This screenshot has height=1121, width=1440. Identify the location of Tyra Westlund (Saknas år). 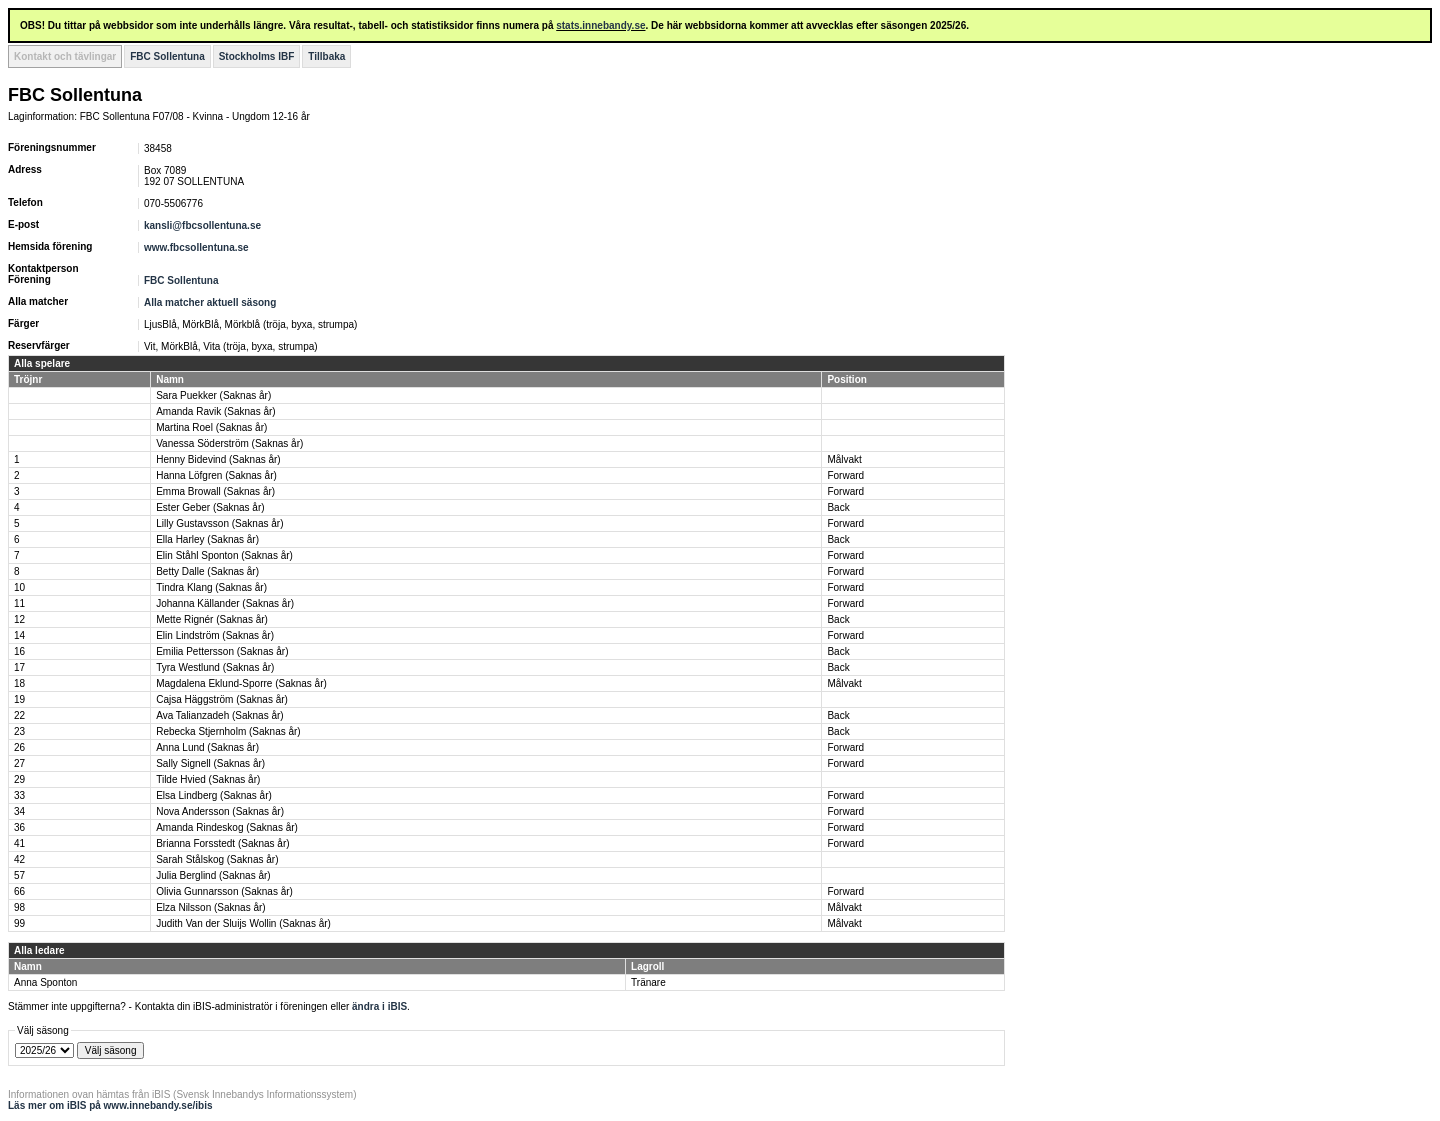
(215, 667).